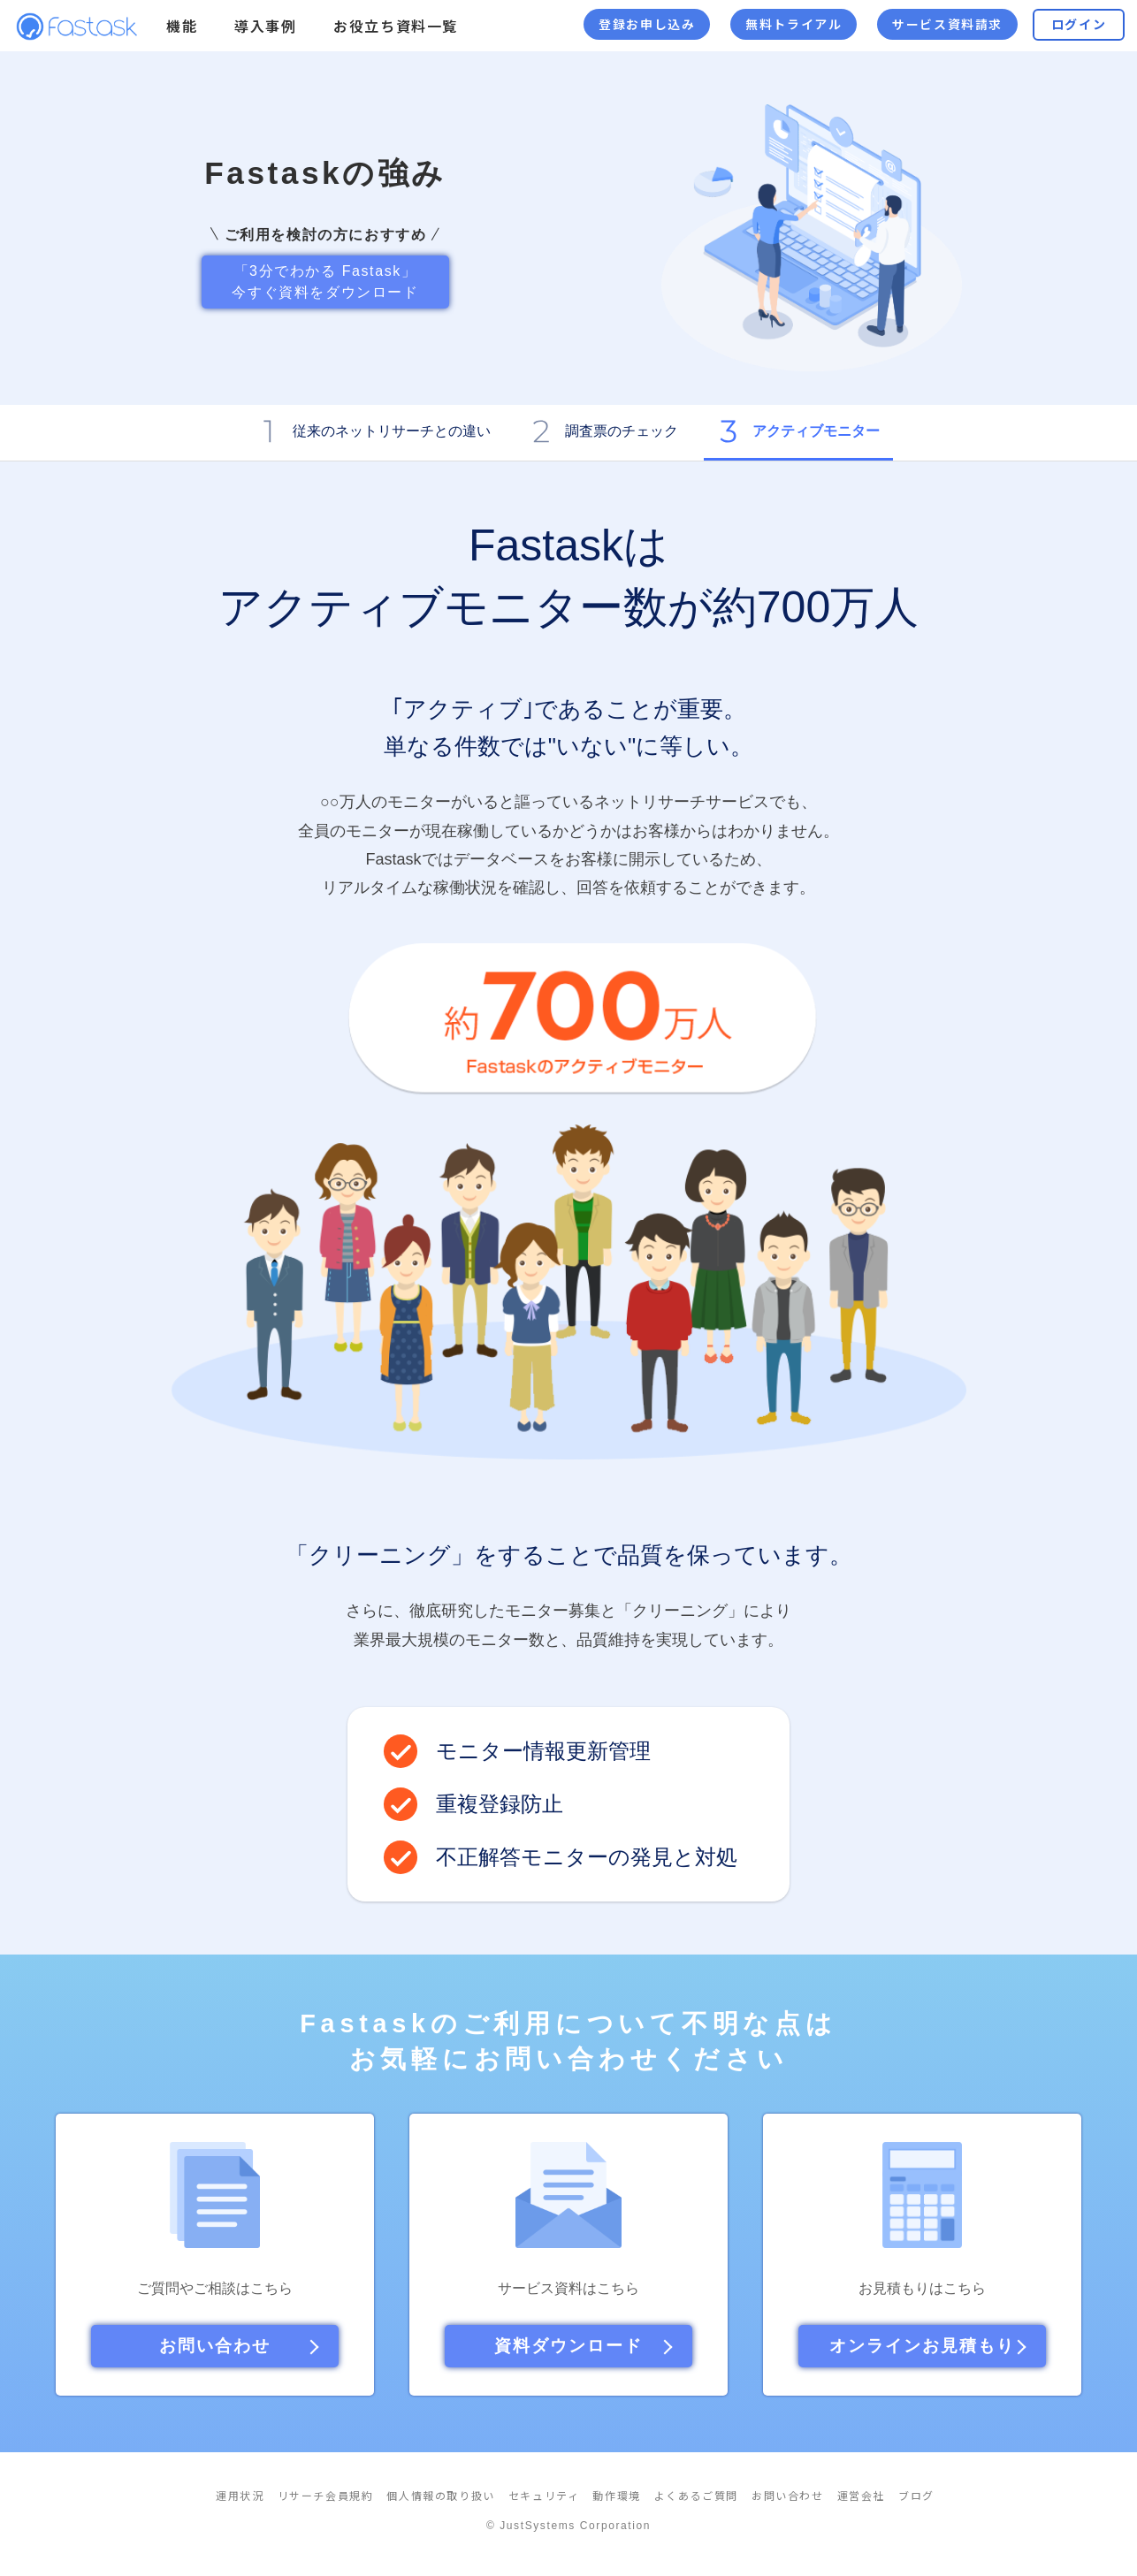  What do you see at coordinates (647, 24) in the screenshot?
I see `登録お申し込み` at bounding box center [647, 24].